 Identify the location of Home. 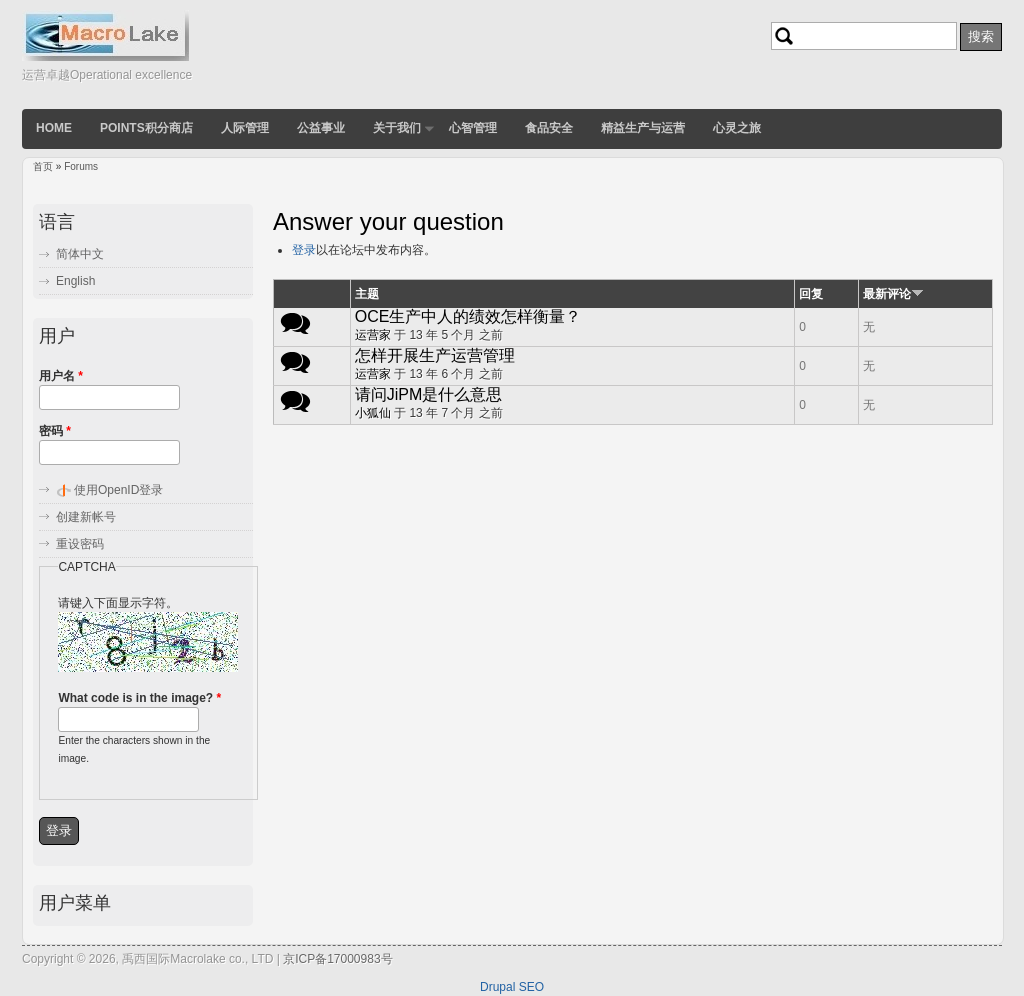
(54, 128).